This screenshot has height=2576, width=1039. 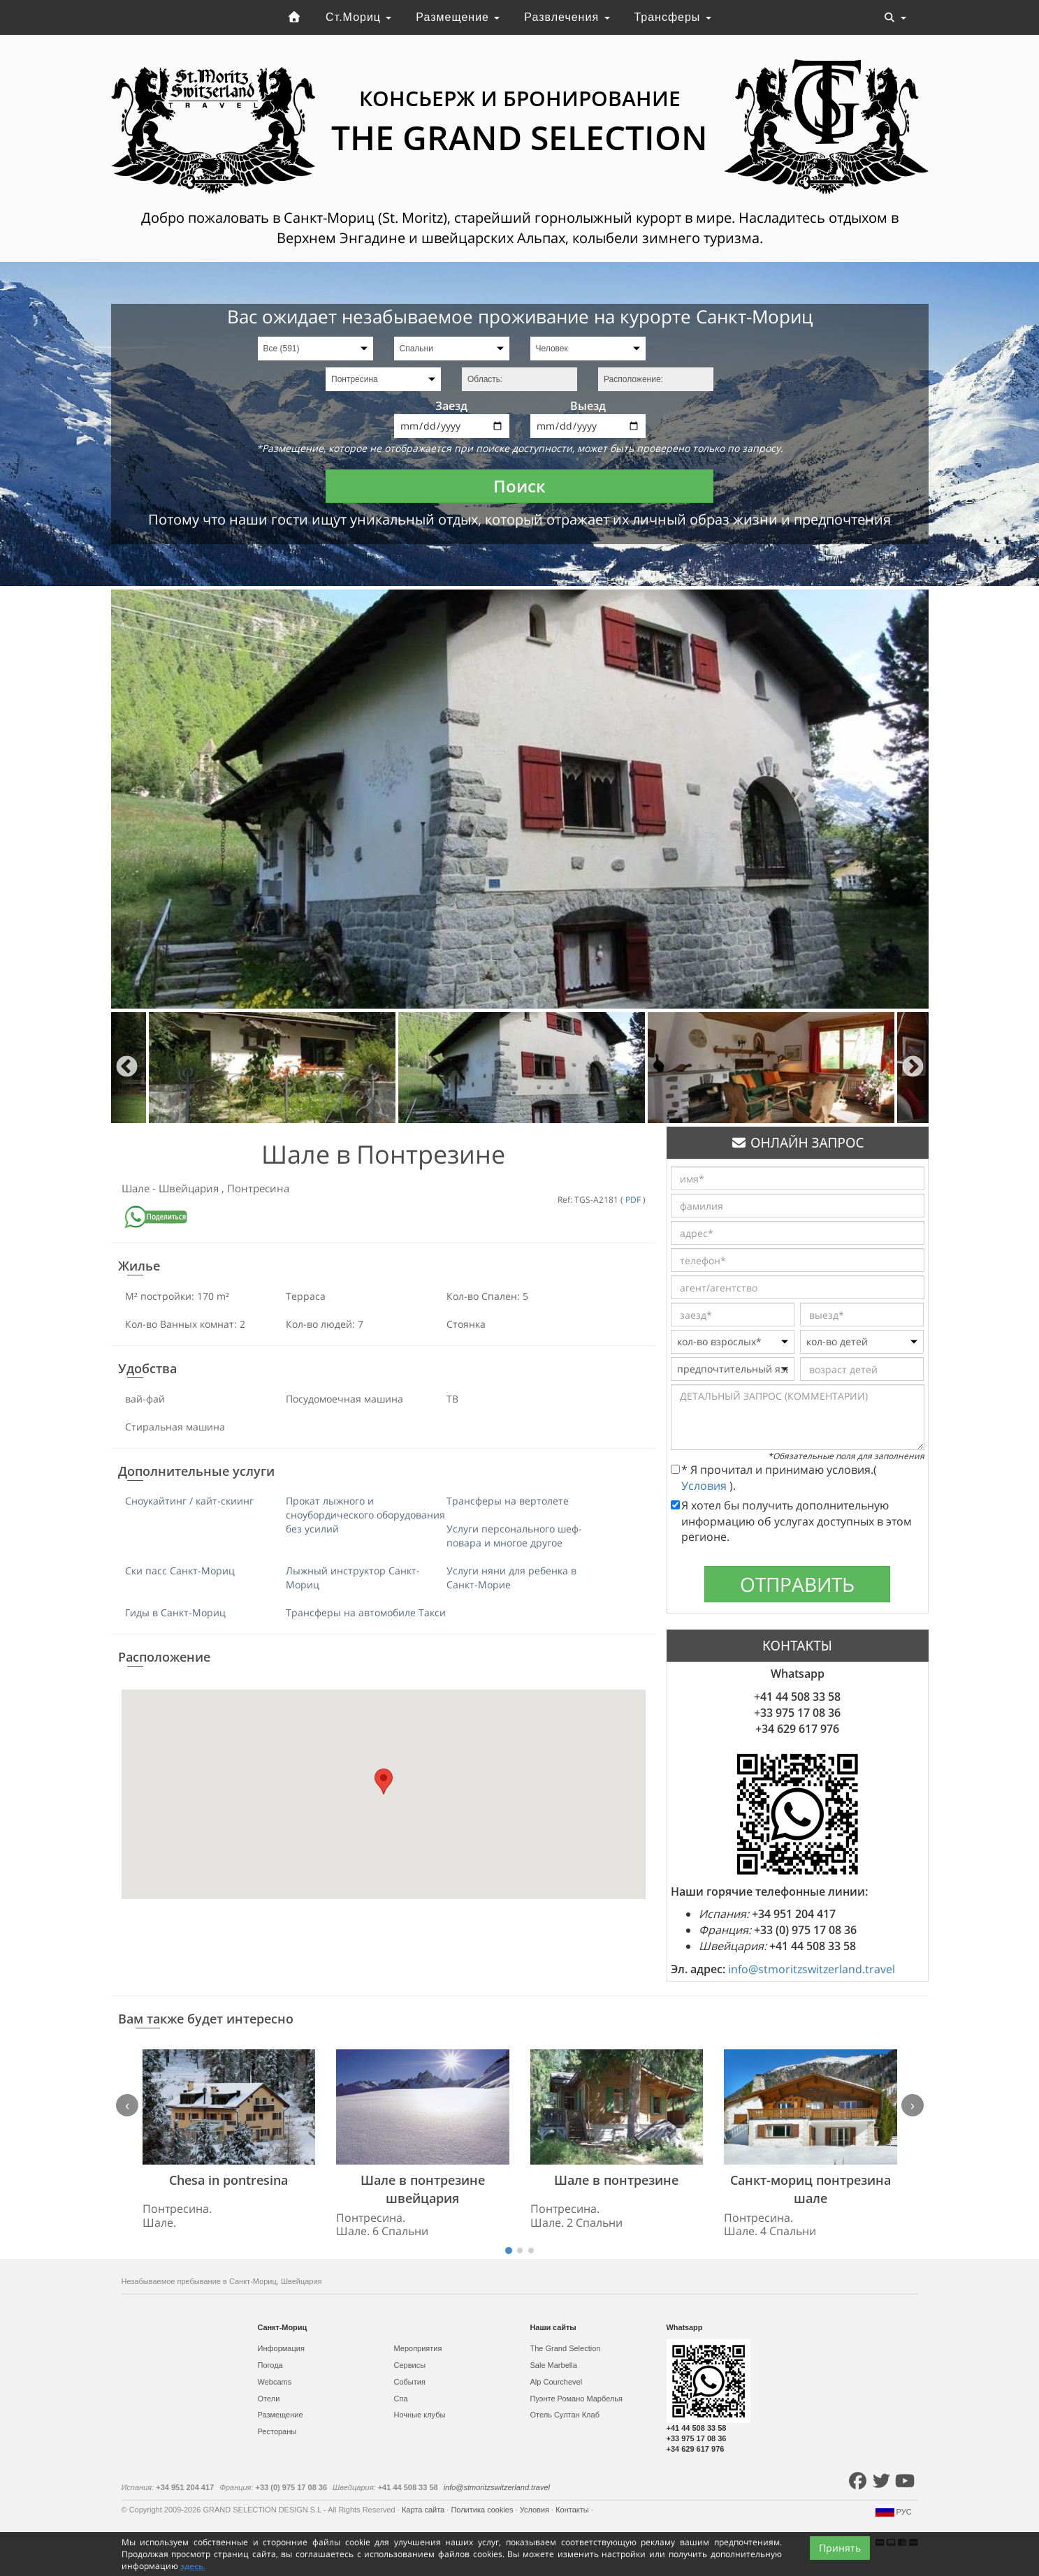 What do you see at coordinates (913, 1067) in the screenshot?
I see `Next` at bounding box center [913, 1067].